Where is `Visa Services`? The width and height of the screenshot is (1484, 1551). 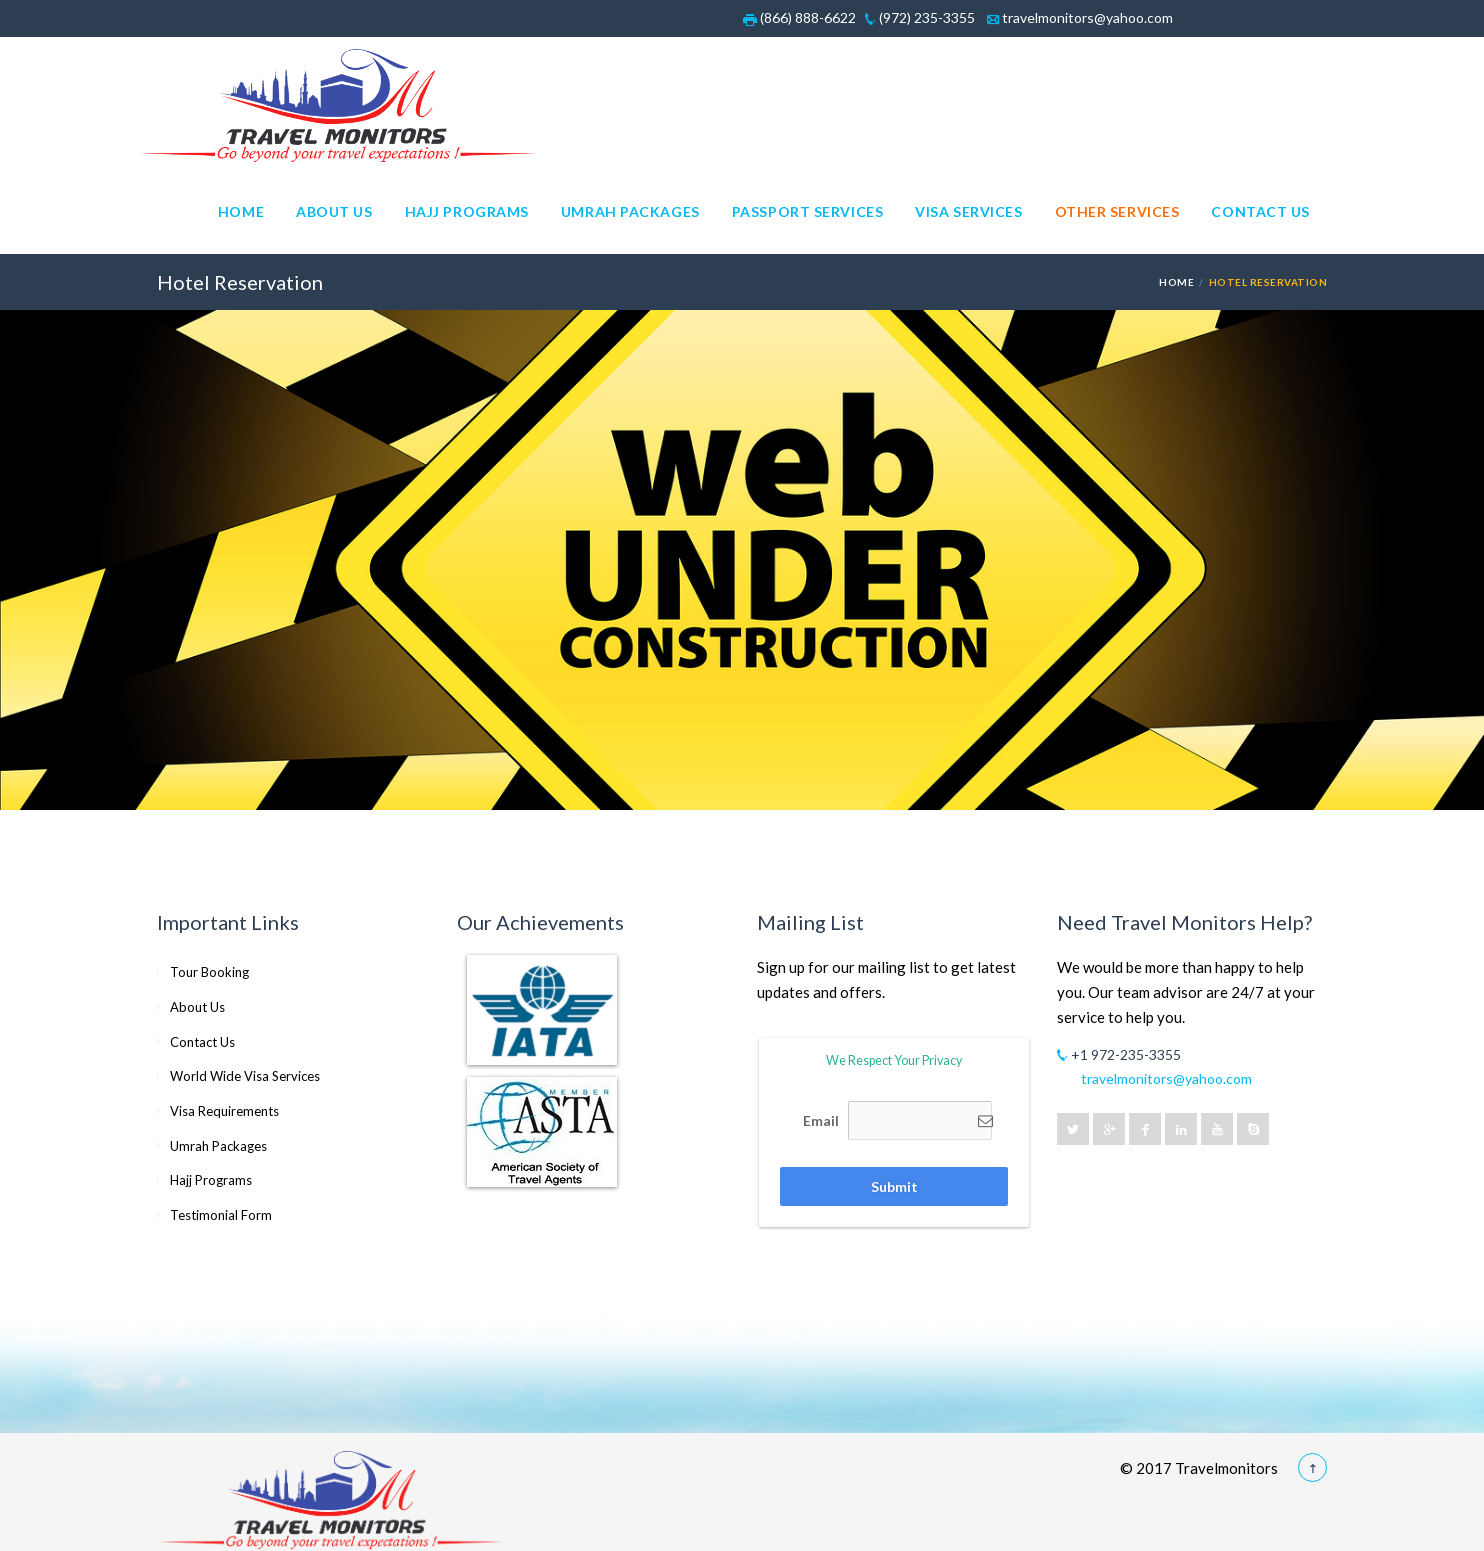 Visa Services is located at coordinates (968, 211).